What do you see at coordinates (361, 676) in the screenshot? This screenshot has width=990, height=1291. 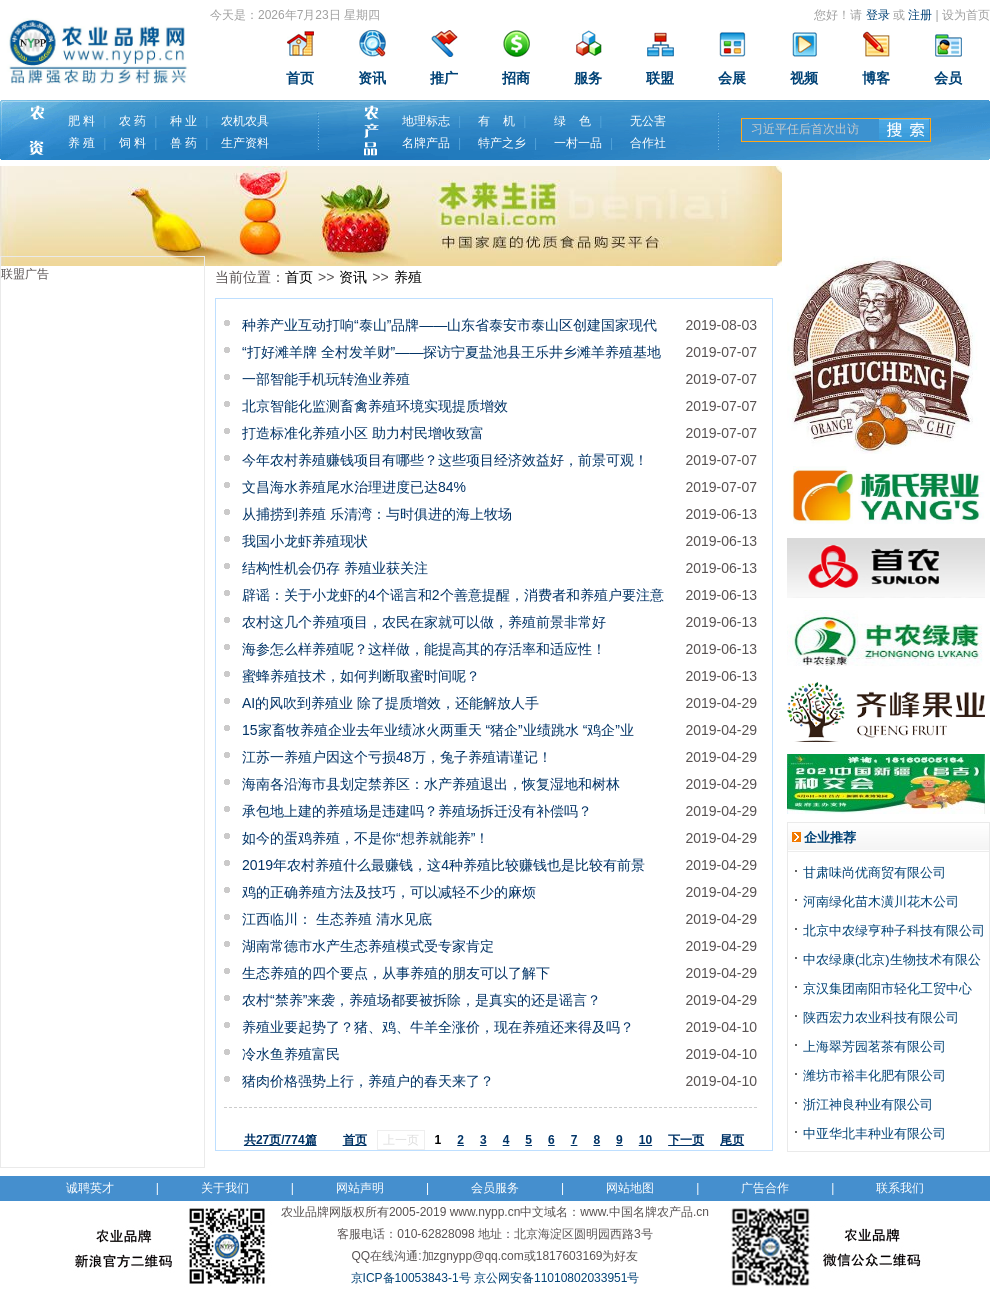 I see `蜜蜂养殖技术，如何判断取蜜时间呢？` at bounding box center [361, 676].